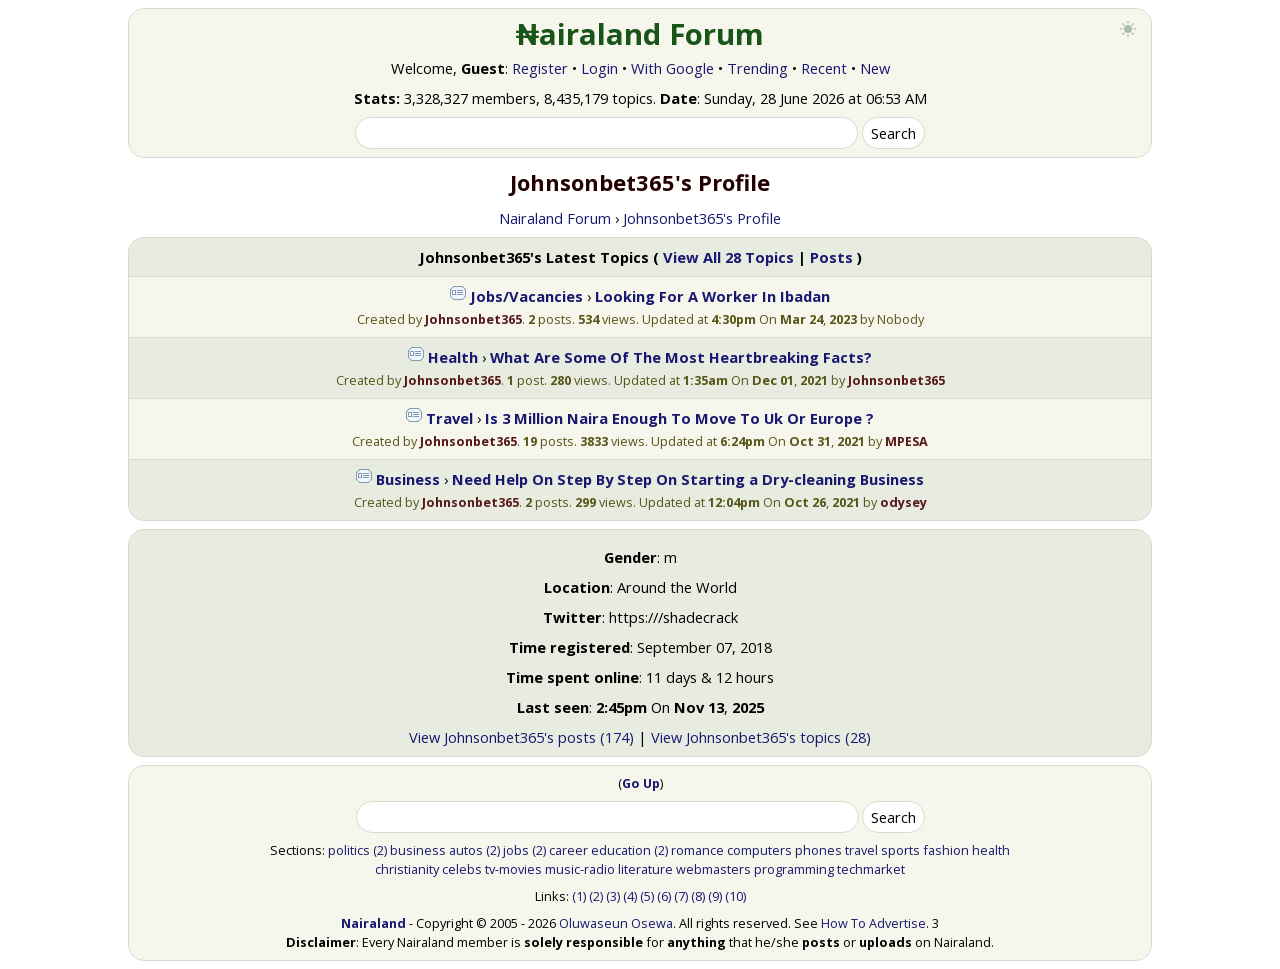  Describe the element at coordinates (599, 68) in the screenshot. I see `Login` at that location.